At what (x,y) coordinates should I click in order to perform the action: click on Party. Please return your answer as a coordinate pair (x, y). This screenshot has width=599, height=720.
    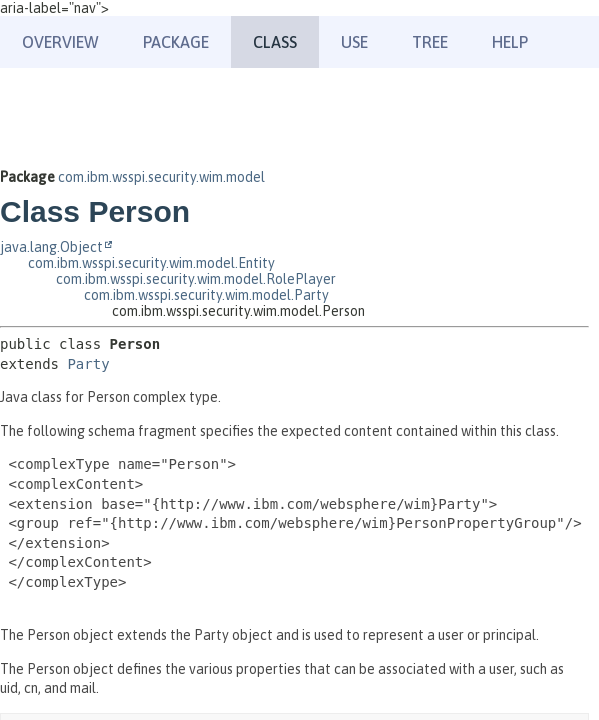
    Looking at the image, I should click on (88, 364).